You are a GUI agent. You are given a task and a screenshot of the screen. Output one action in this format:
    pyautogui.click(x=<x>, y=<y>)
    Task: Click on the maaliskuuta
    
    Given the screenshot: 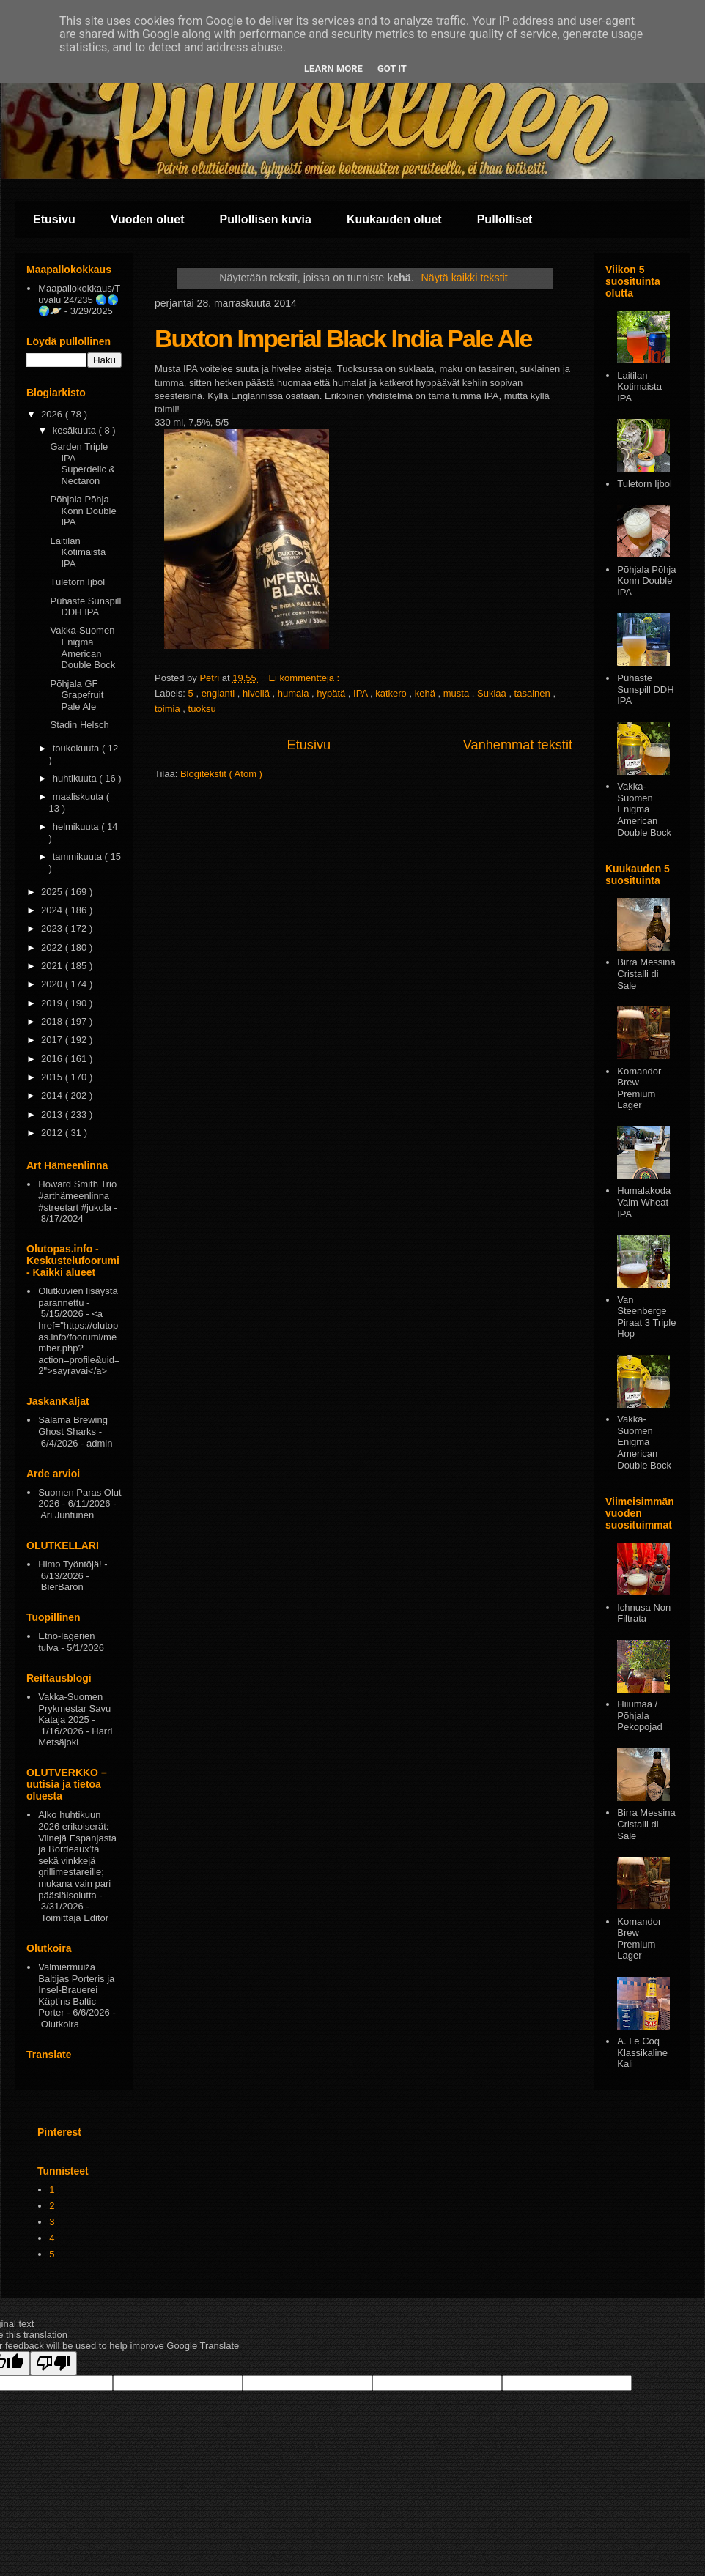 What is the action you would take?
    pyautogui.click(x=79, y=796)
    